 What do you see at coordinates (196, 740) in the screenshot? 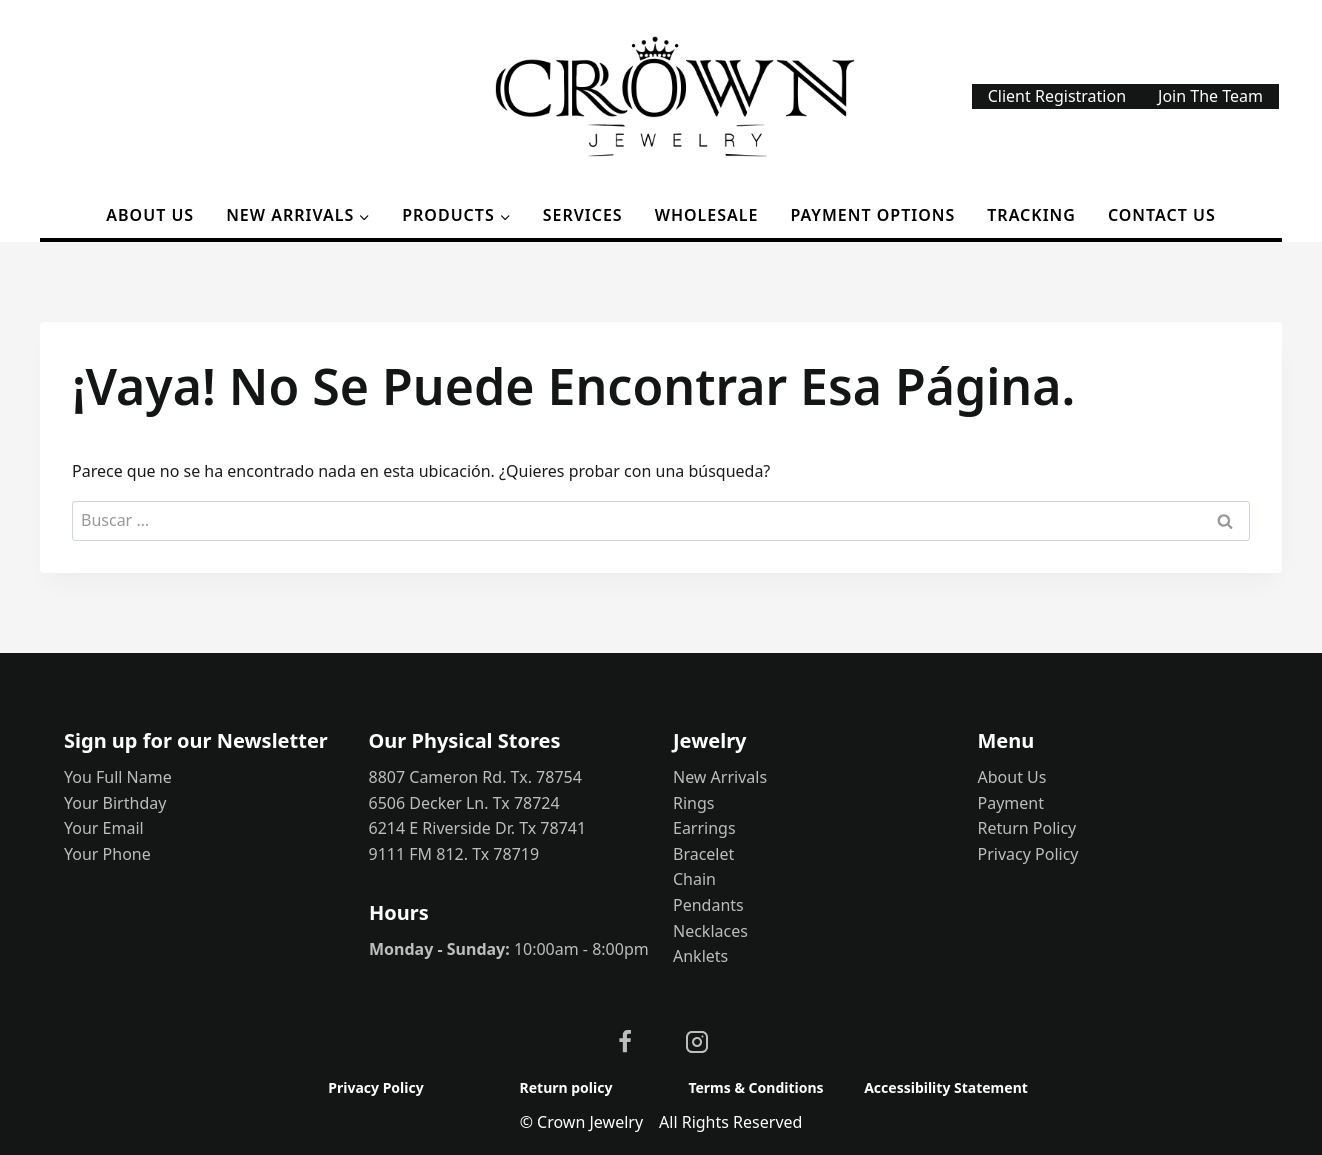
I see `Sign up for our Newsletter` at bounding box center [196, 740].